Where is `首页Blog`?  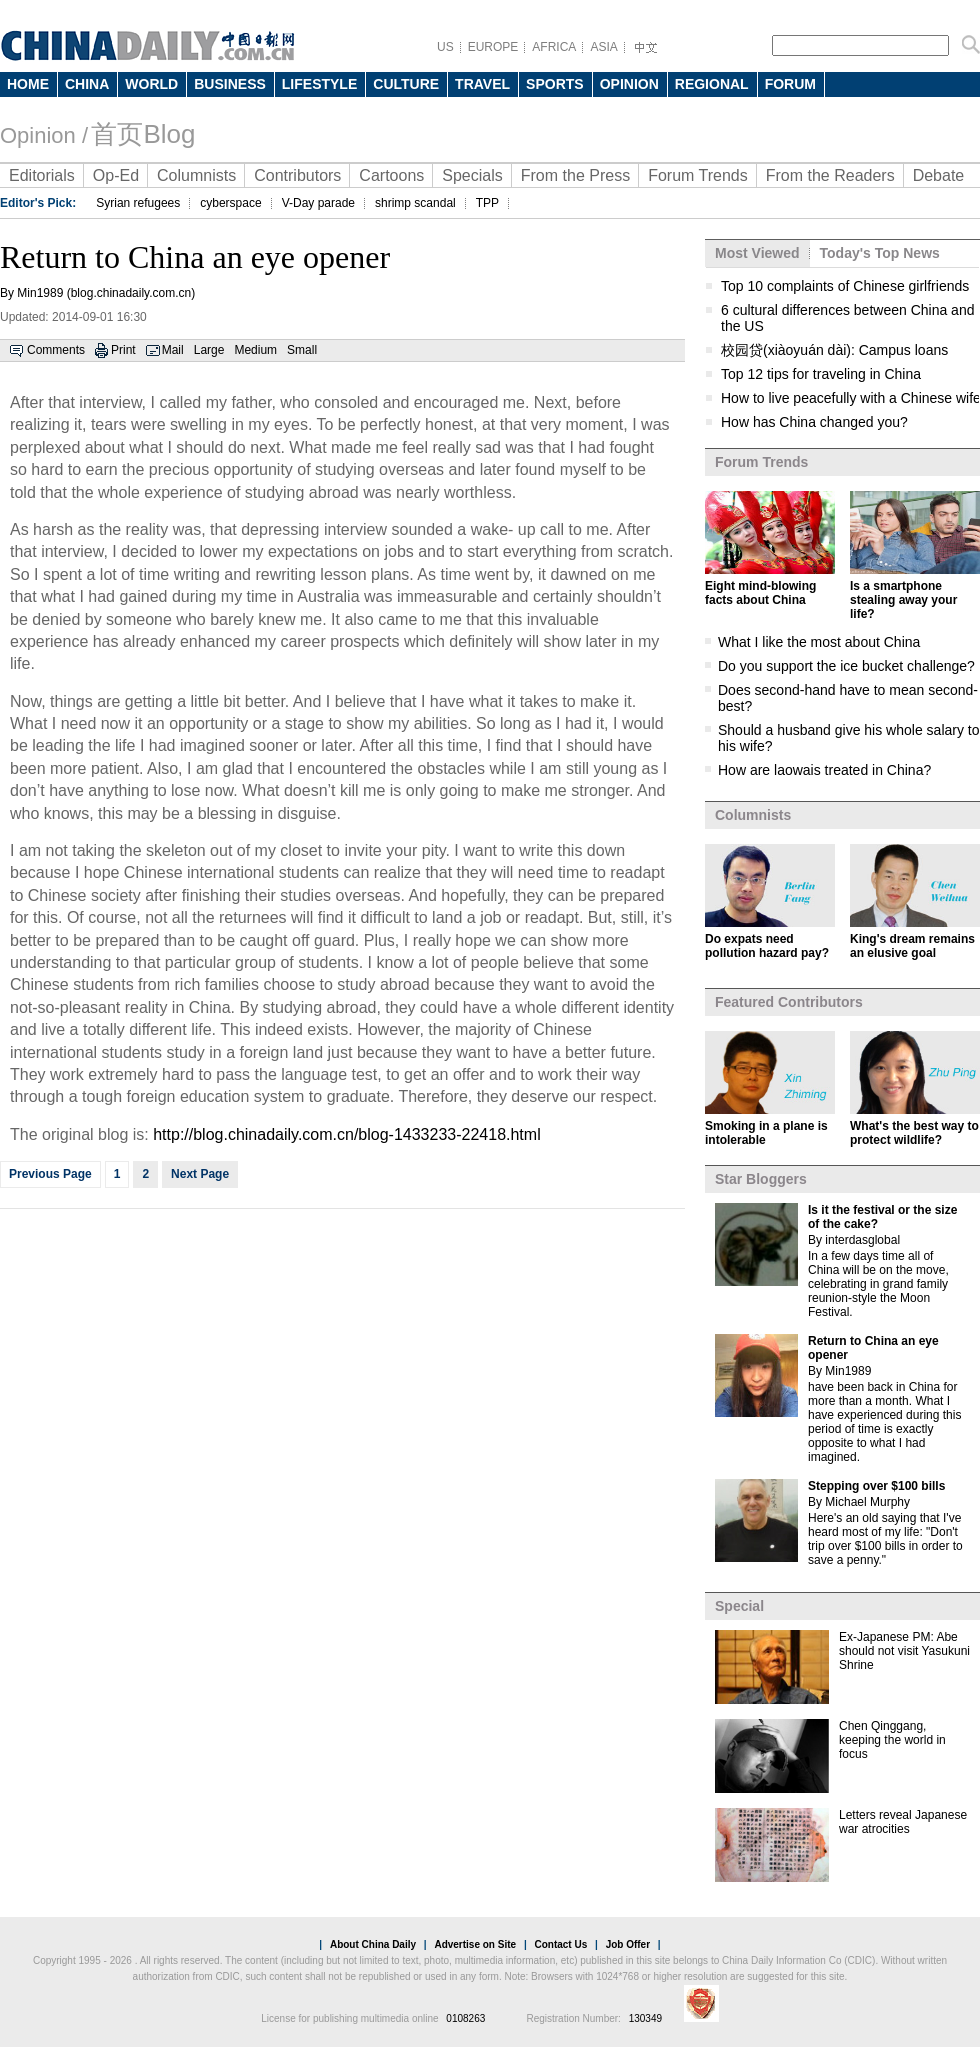
首页Blog is located at coordinates (143, 134).